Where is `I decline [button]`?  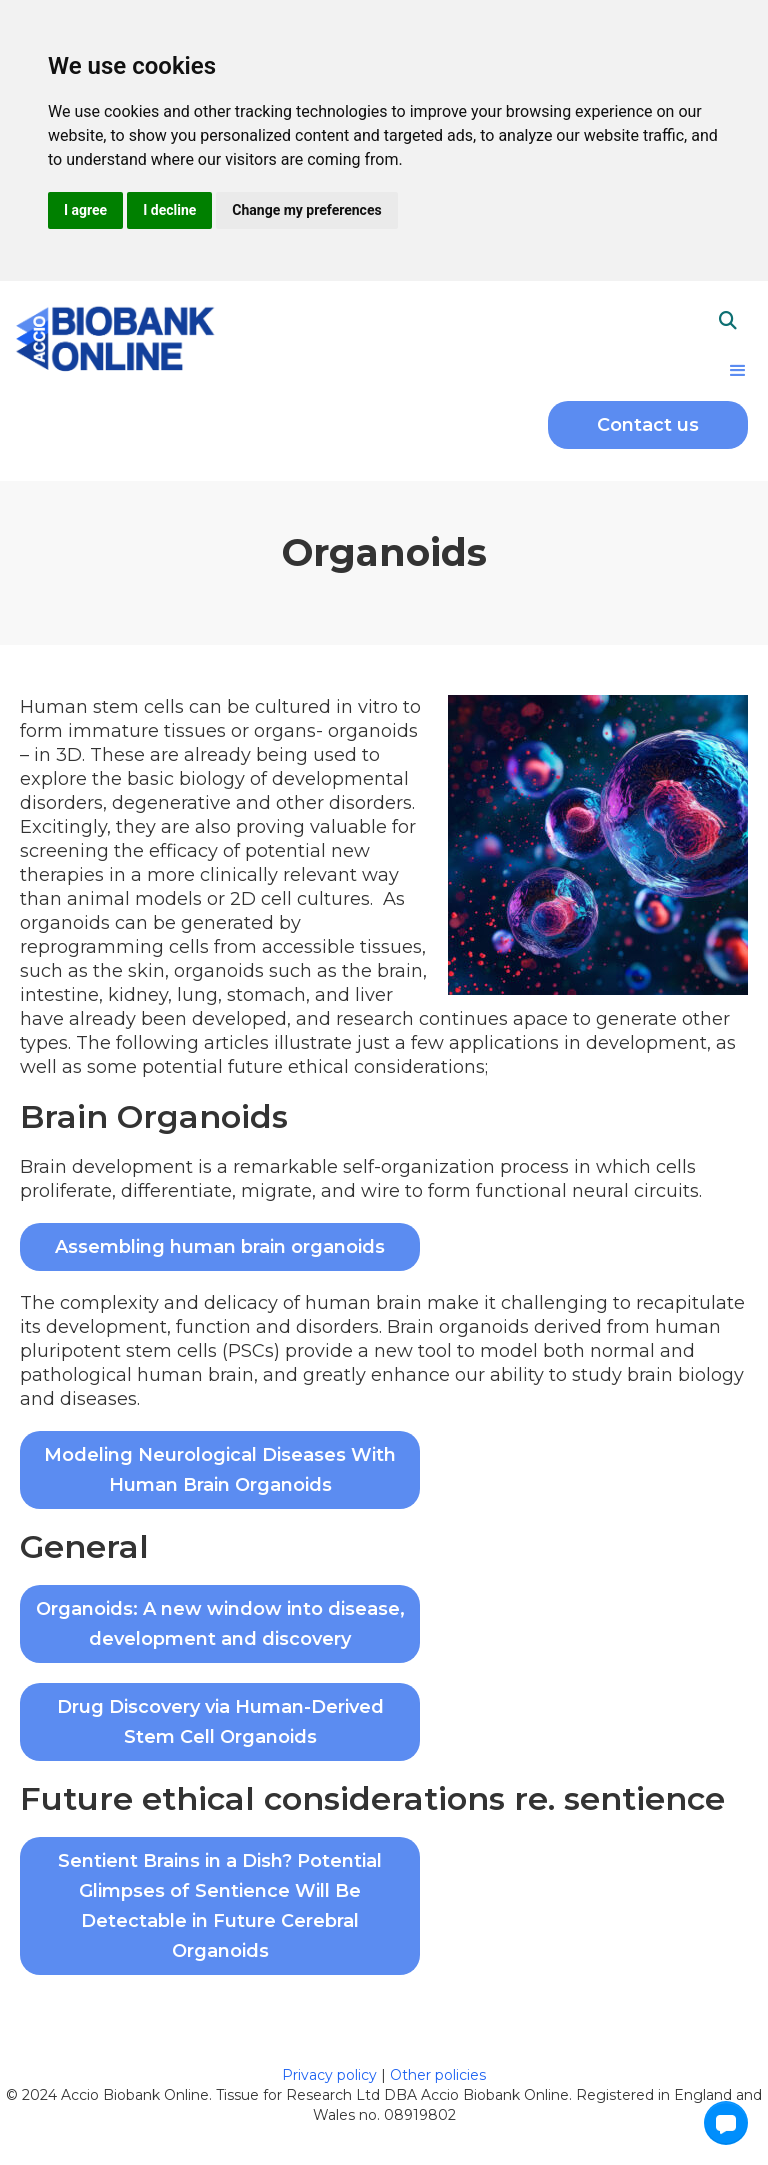 I decline [button] is located at coordinates (169, 210).